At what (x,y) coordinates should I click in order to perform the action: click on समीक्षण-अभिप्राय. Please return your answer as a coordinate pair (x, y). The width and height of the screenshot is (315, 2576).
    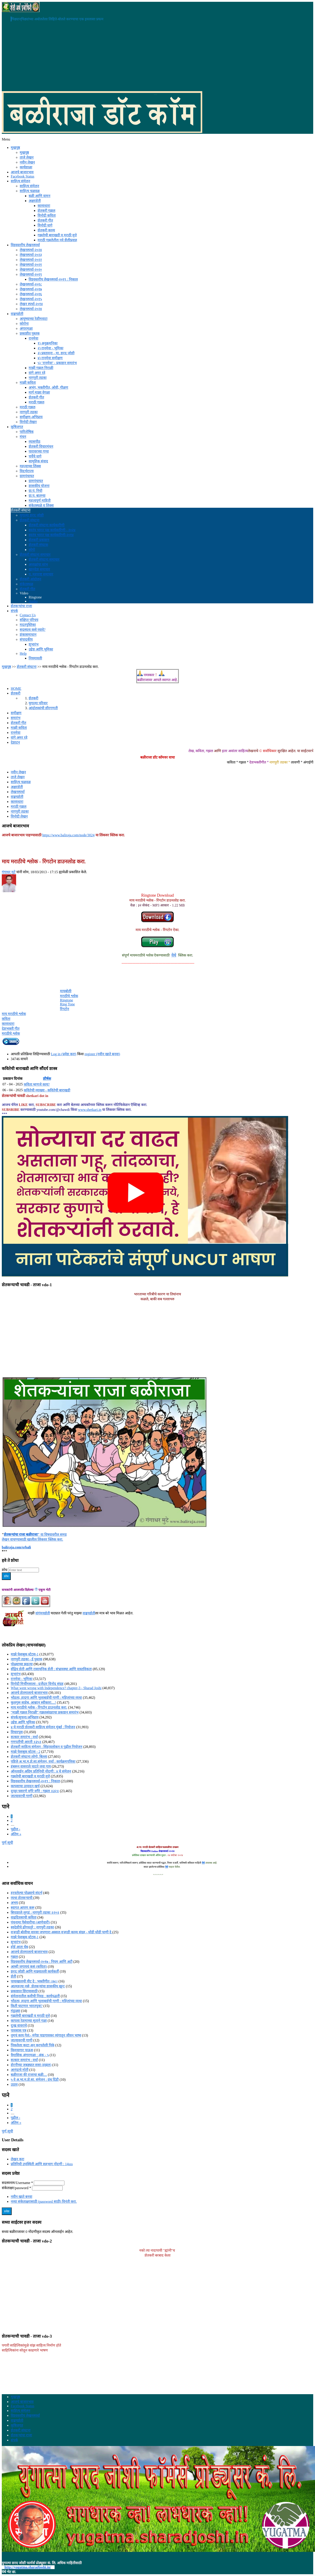
    Looking at the image, I should click on (31, 417).